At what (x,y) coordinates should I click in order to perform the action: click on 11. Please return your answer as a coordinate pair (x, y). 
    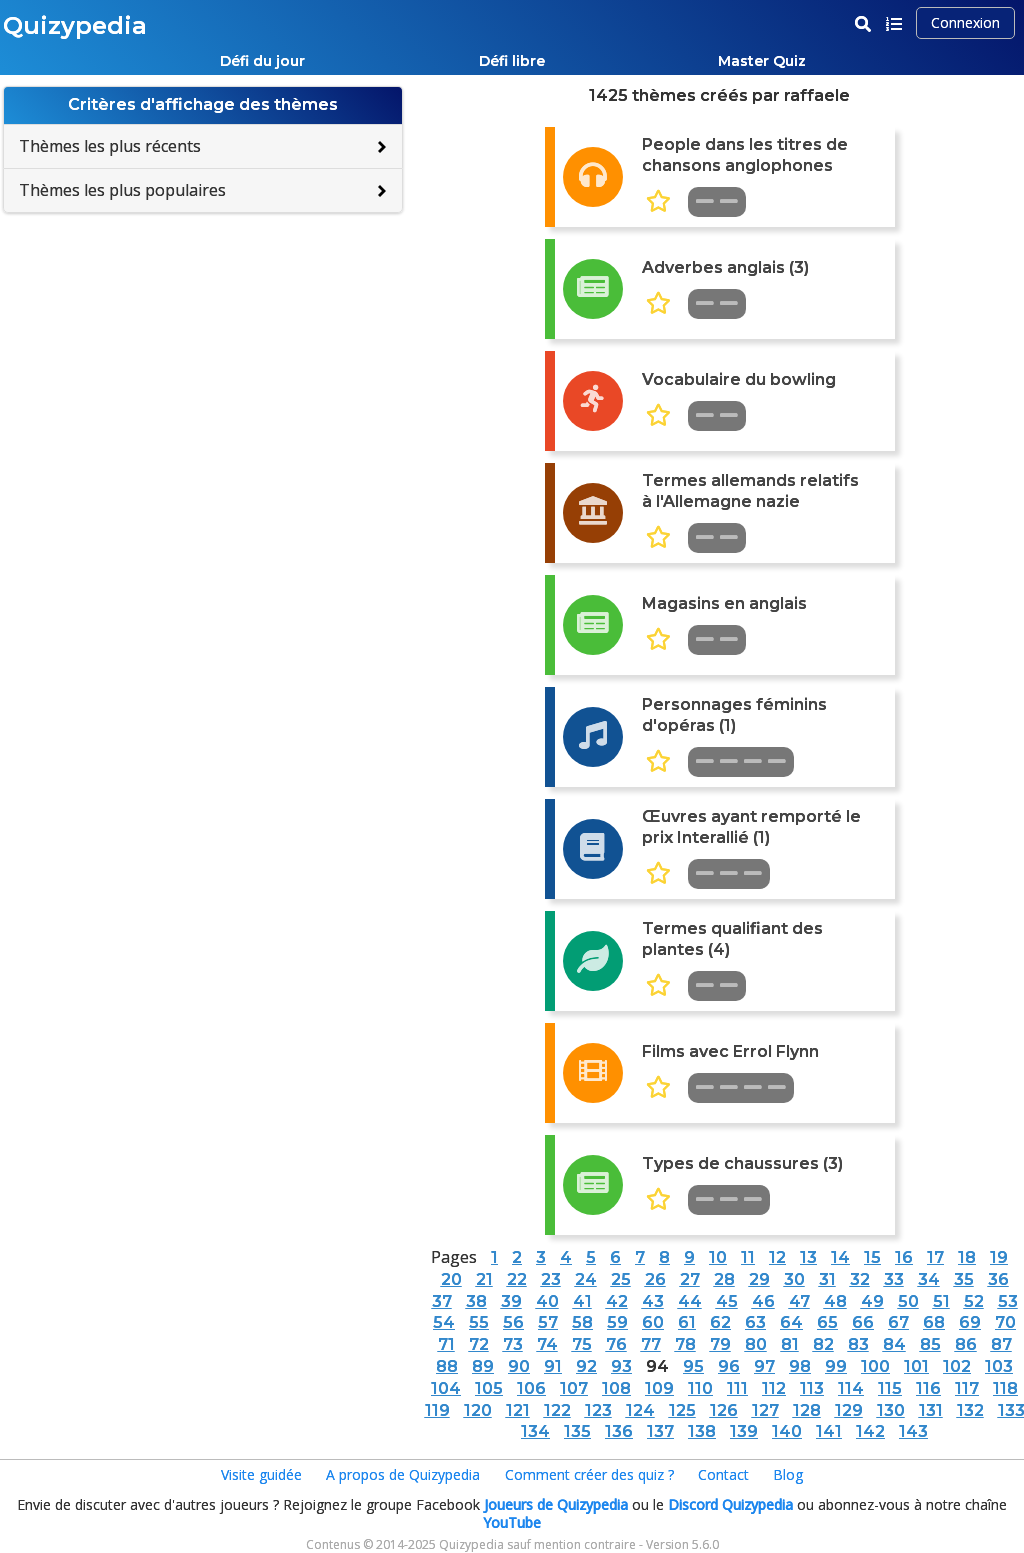
    Looking at the image, I should click on (748, 1257).